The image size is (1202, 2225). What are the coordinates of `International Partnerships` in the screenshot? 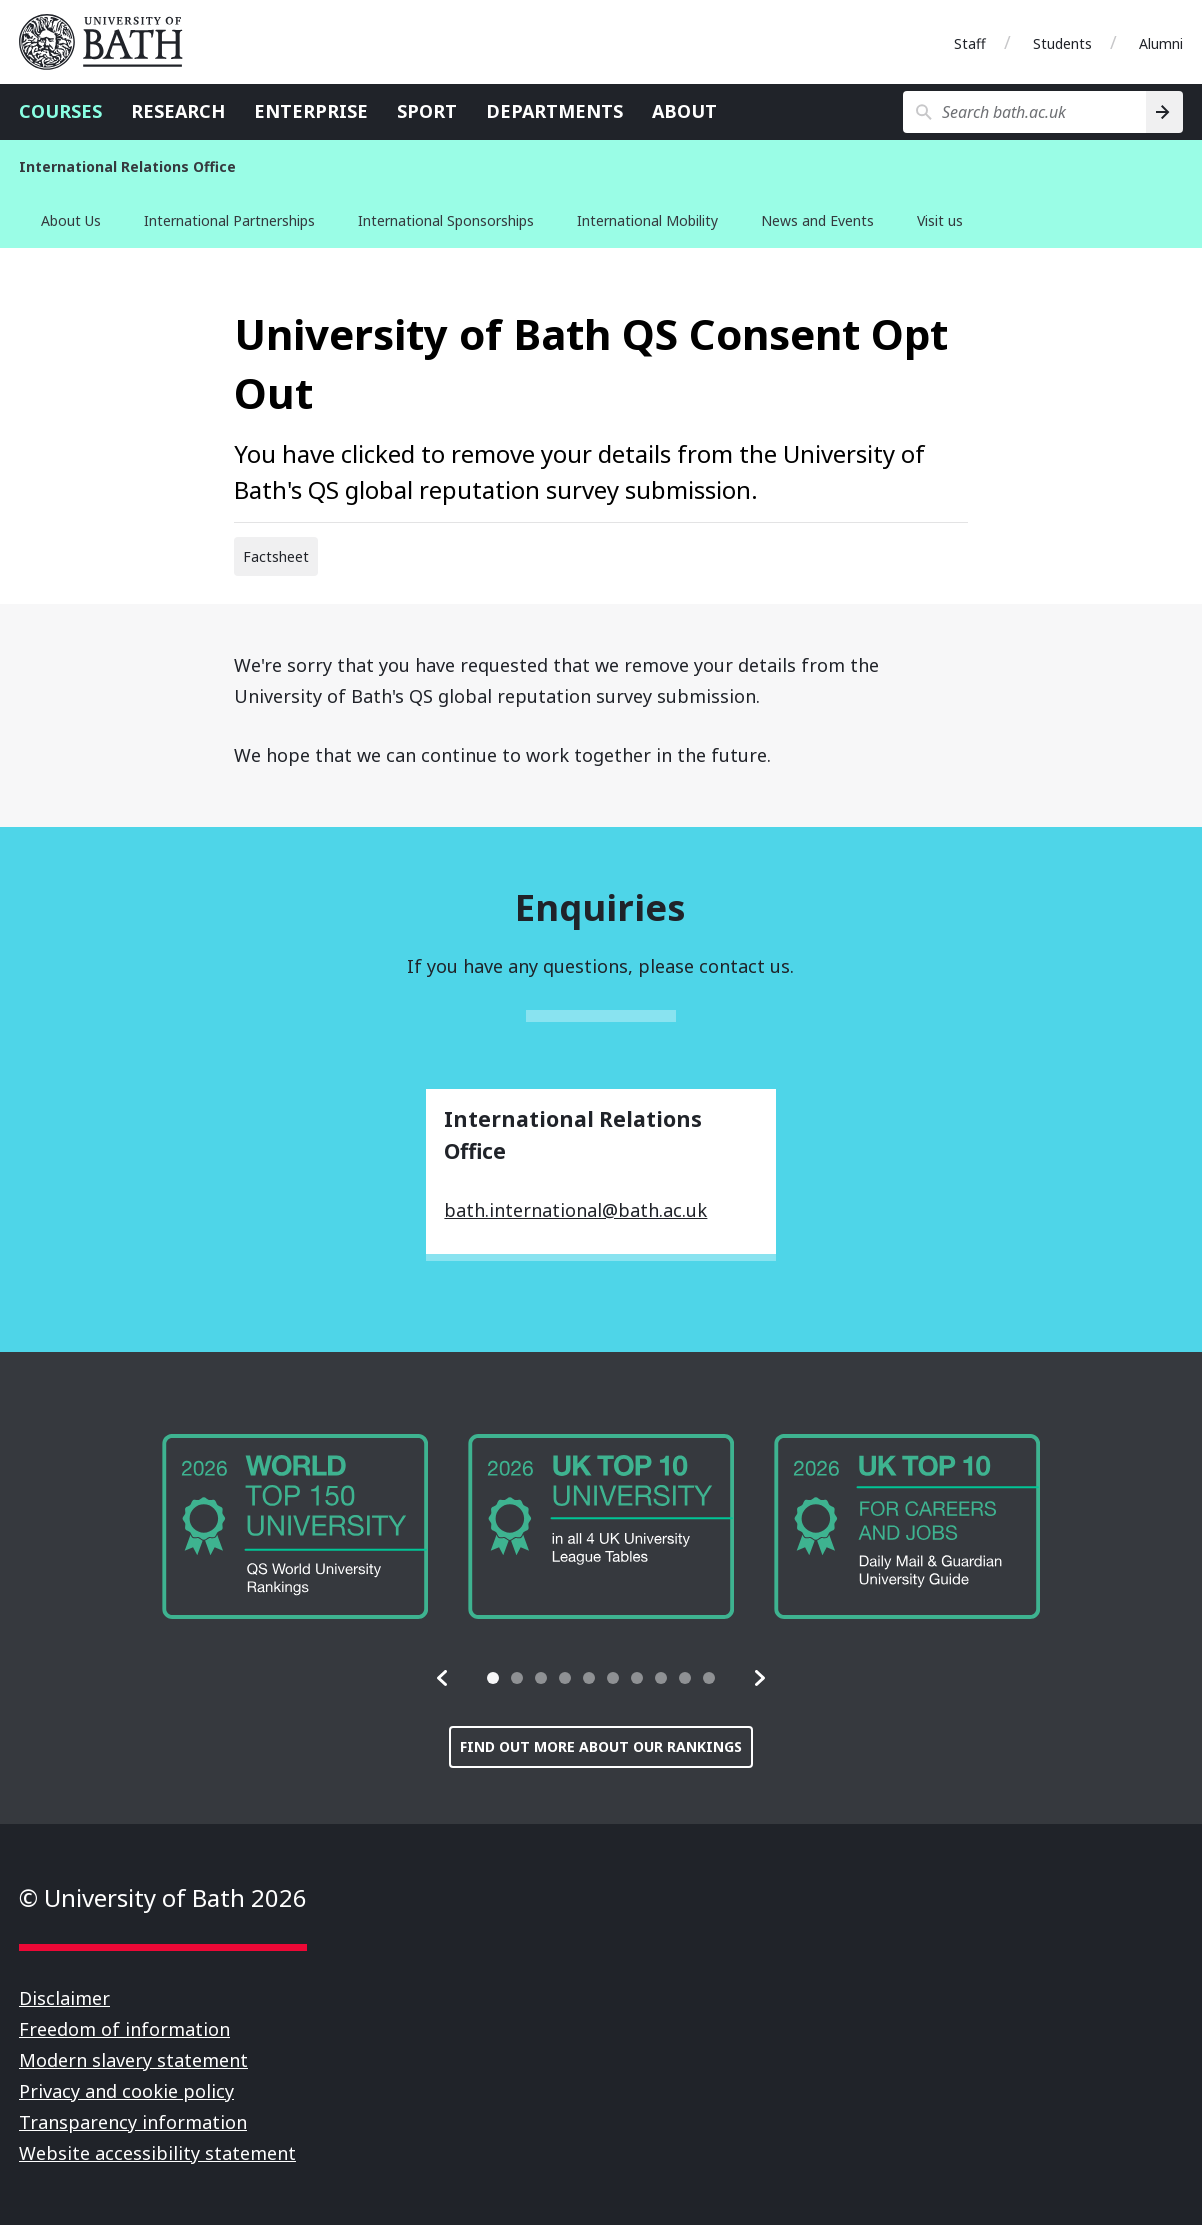 It's located at (229, 220).